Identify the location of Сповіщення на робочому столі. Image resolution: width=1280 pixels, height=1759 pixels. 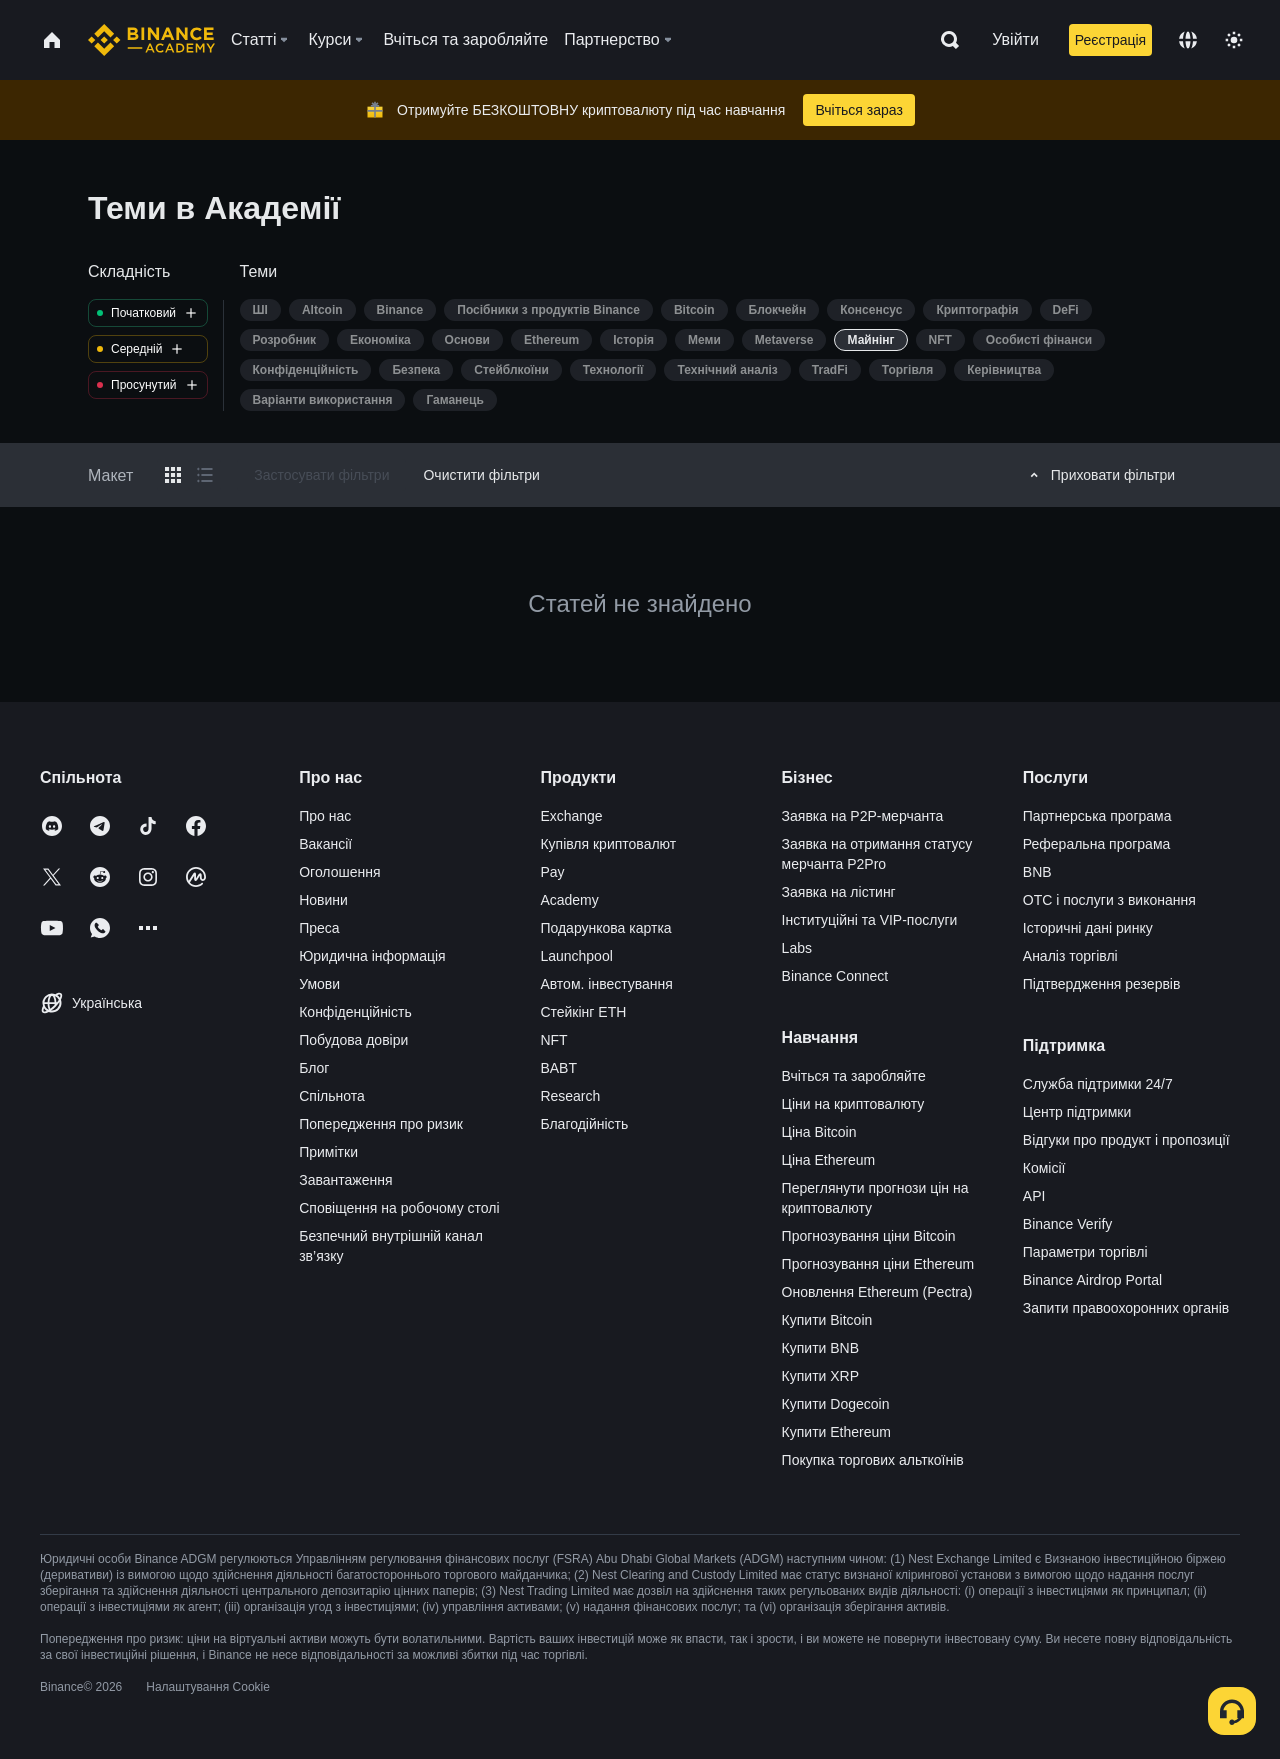
(399, 1208).